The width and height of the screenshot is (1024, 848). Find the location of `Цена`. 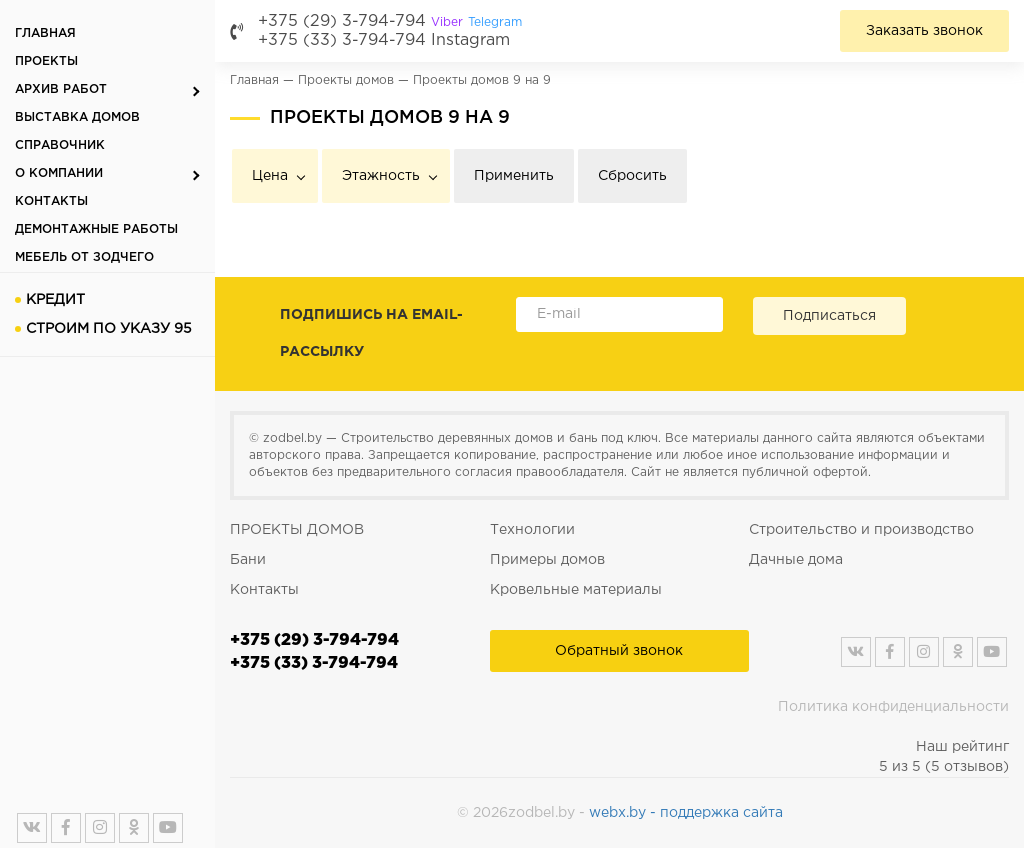

Цена is located at coordinates (270, 176).